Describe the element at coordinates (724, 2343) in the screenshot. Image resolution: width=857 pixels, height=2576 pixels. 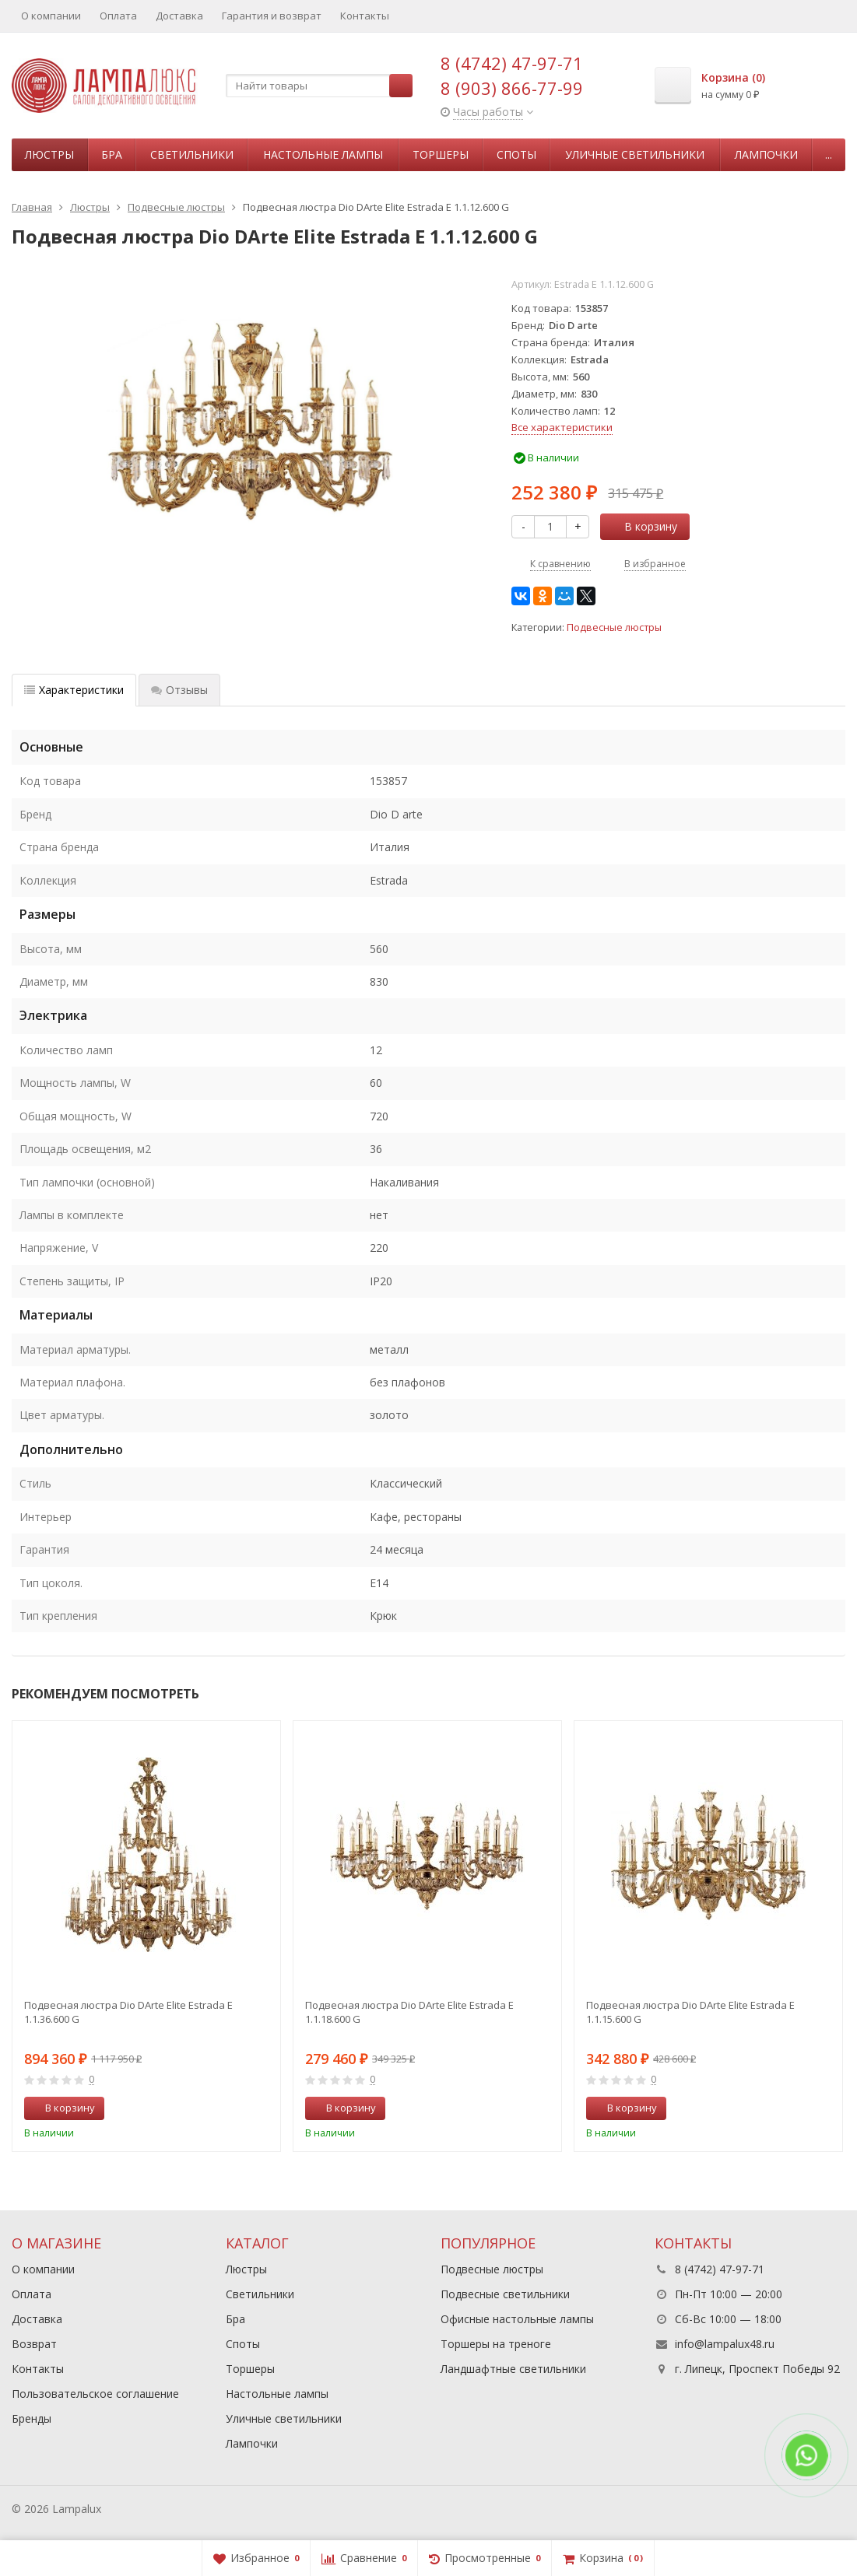
I see `info@lampalux48.ru` at that location.